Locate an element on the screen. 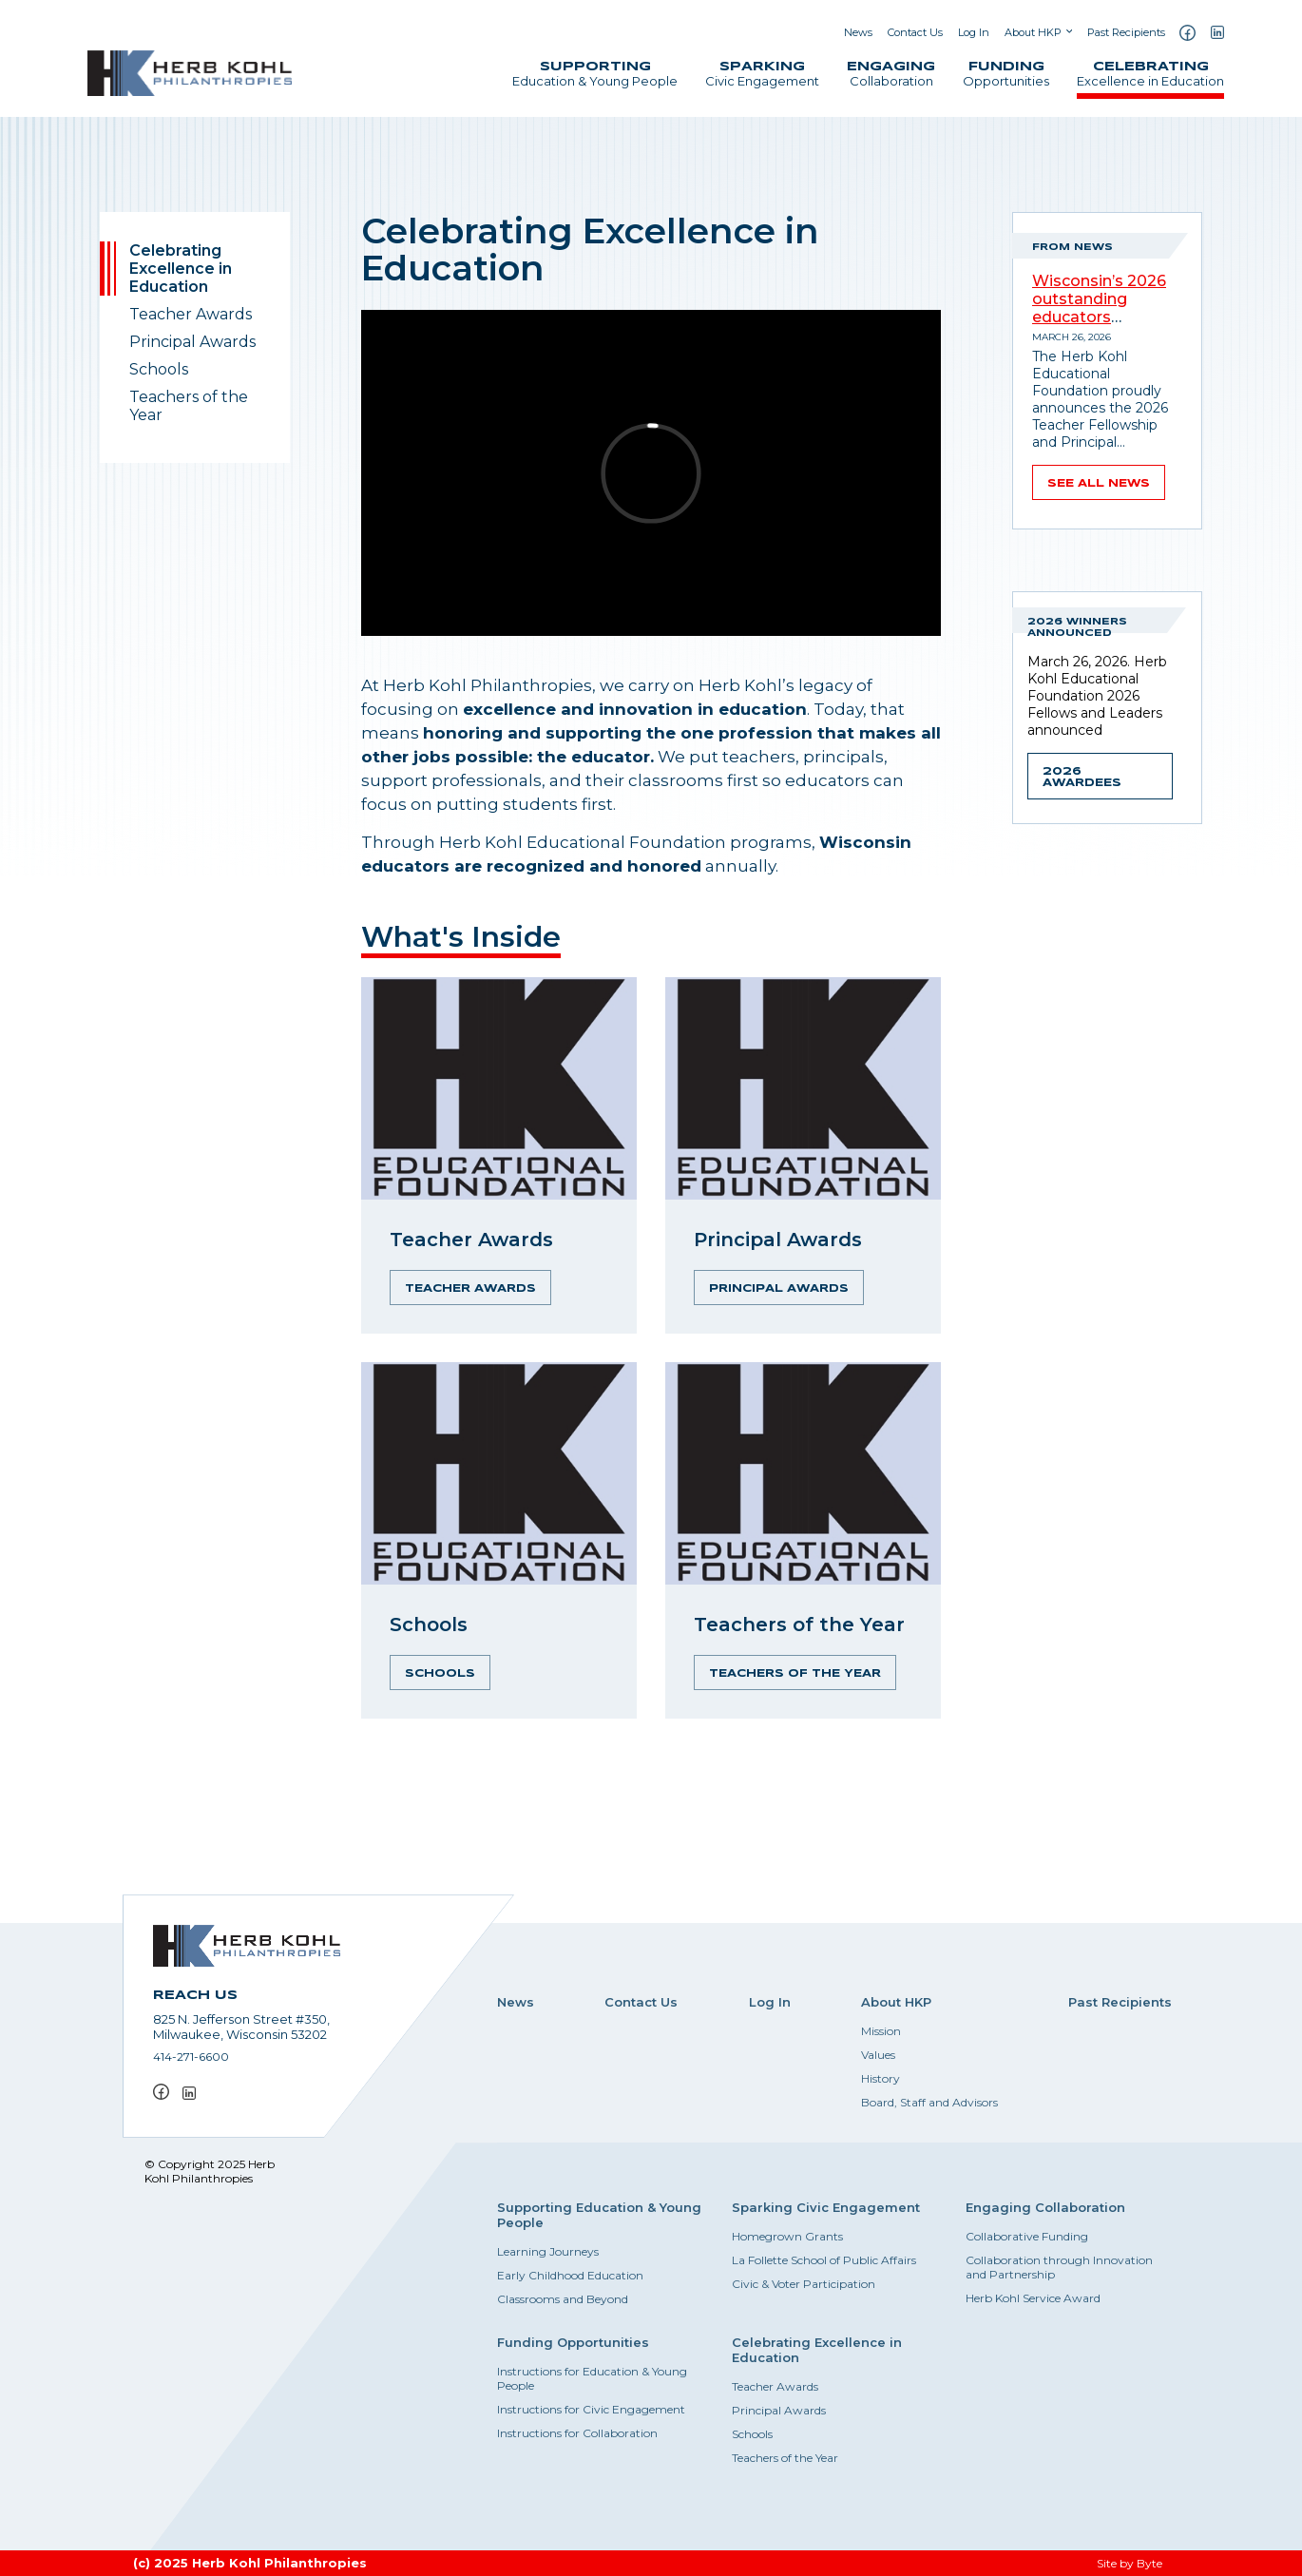 This screenshot has height=2576, width=1302. Collaboration through Innovation and Partnership is located at coordinates (1059, 2267).